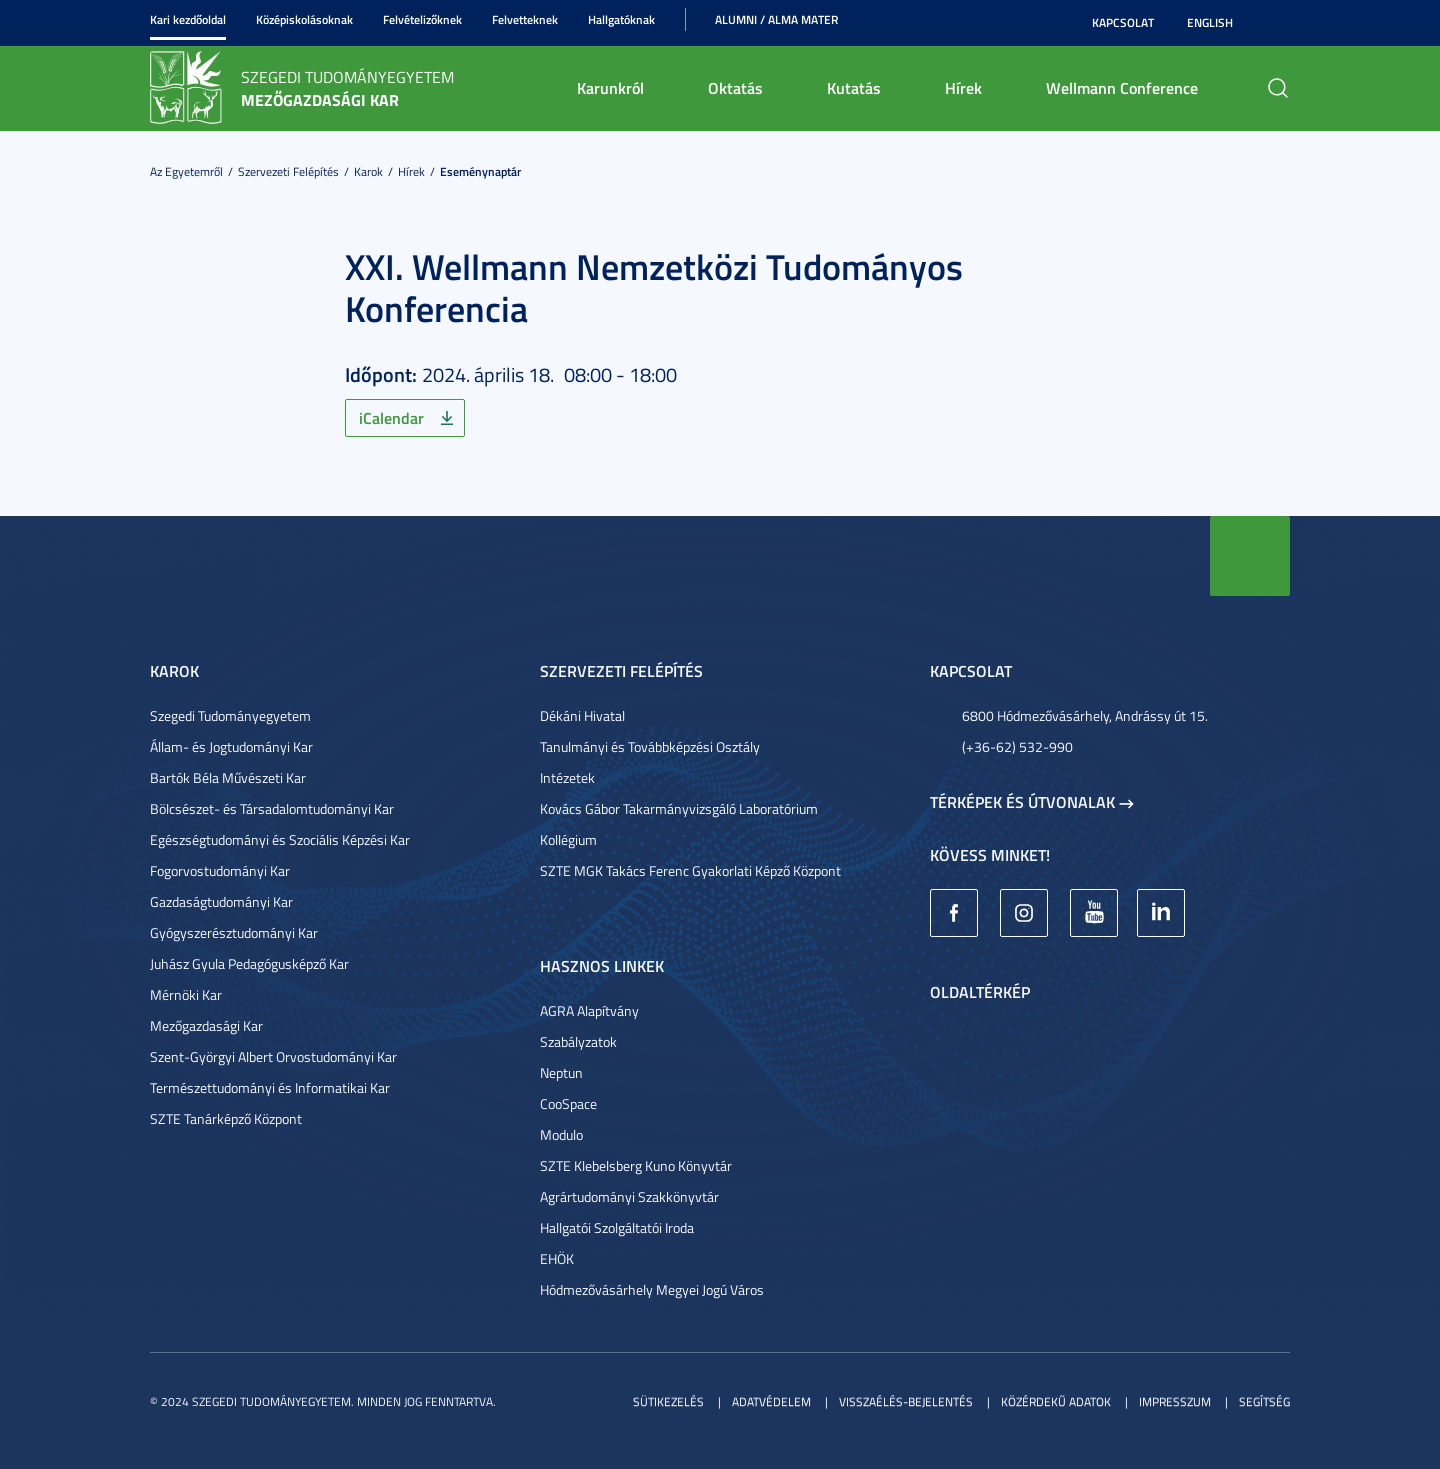 The width and height of the screenshot is (1440, 1469). What do you see at coordinates (270, 1087) in the screenshot?
I see `Természettudományi és Informatikai Kar` at bounding box center [270, 1087].